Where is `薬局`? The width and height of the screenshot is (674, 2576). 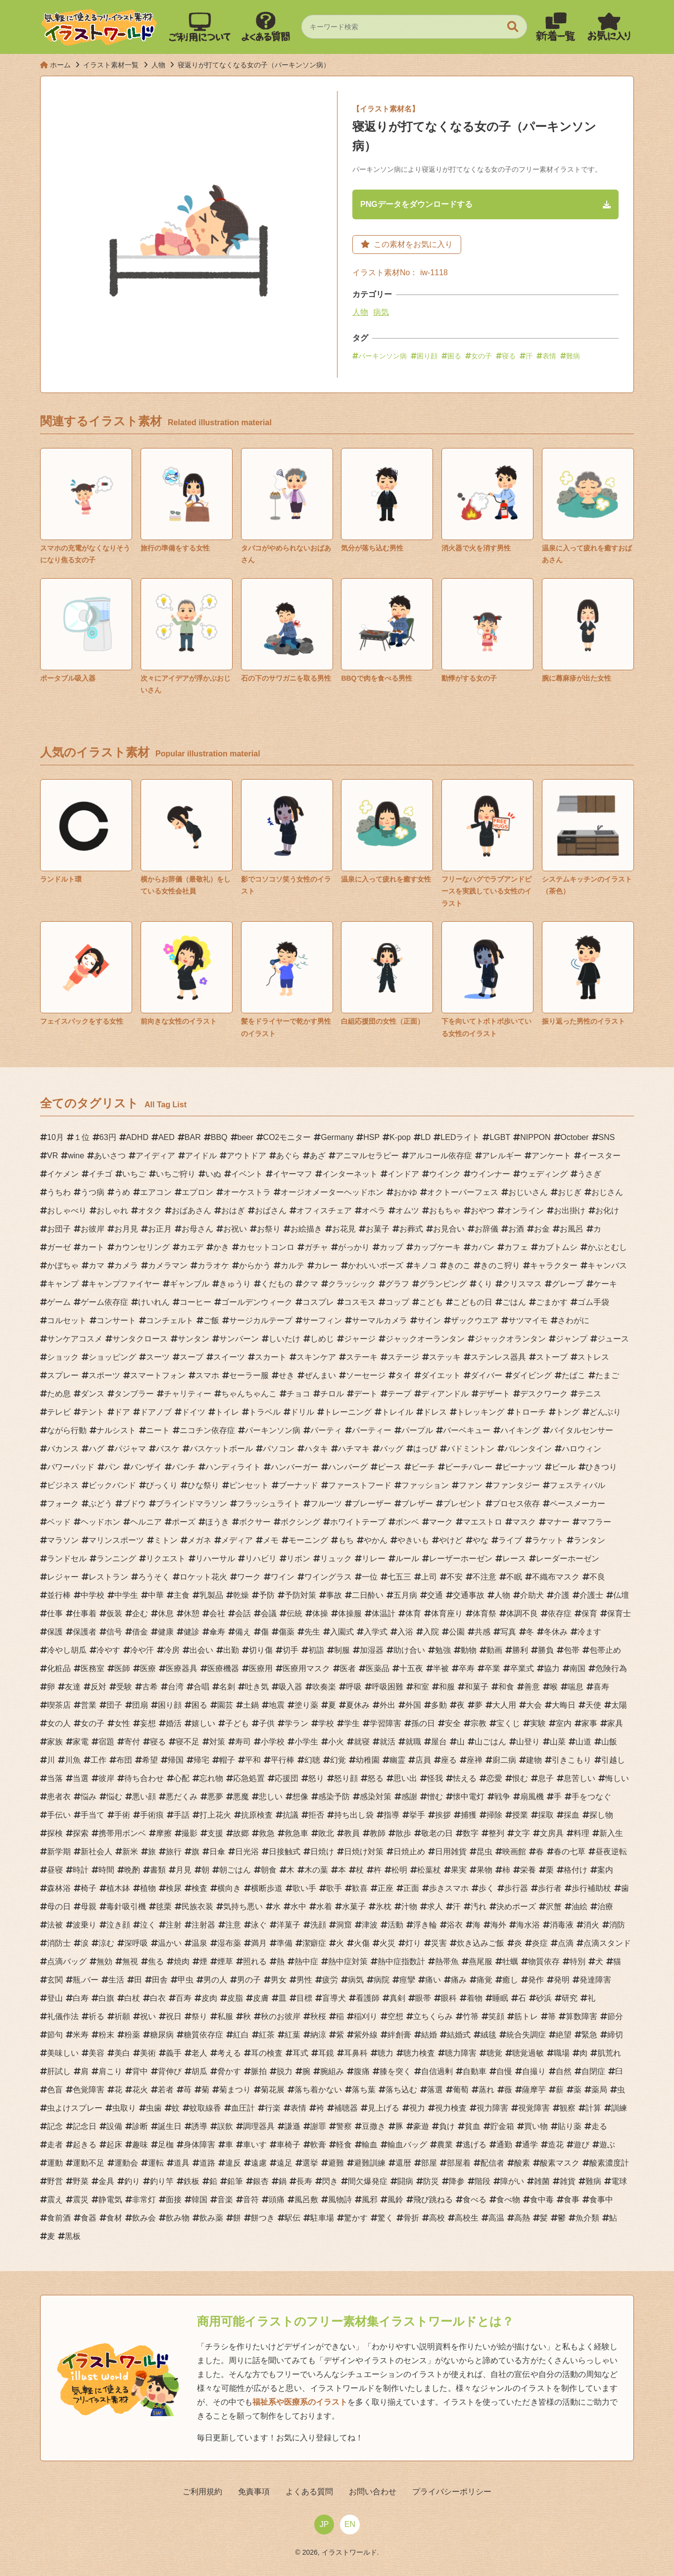 薬局 is located at coordinates (599, 2091).